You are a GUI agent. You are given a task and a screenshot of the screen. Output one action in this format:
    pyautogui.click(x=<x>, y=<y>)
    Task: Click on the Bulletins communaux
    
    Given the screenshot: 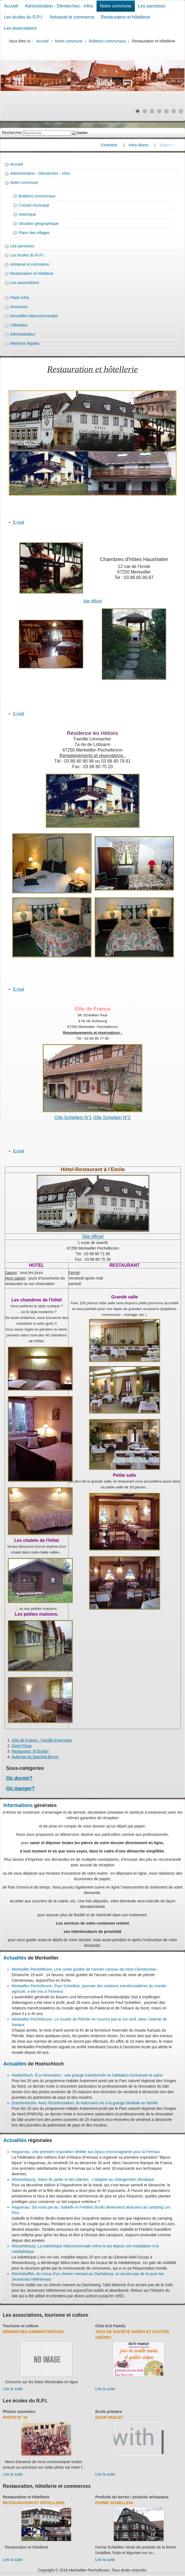 What is the action you would take?
    pyautogui.click(x=37, y=196)
    